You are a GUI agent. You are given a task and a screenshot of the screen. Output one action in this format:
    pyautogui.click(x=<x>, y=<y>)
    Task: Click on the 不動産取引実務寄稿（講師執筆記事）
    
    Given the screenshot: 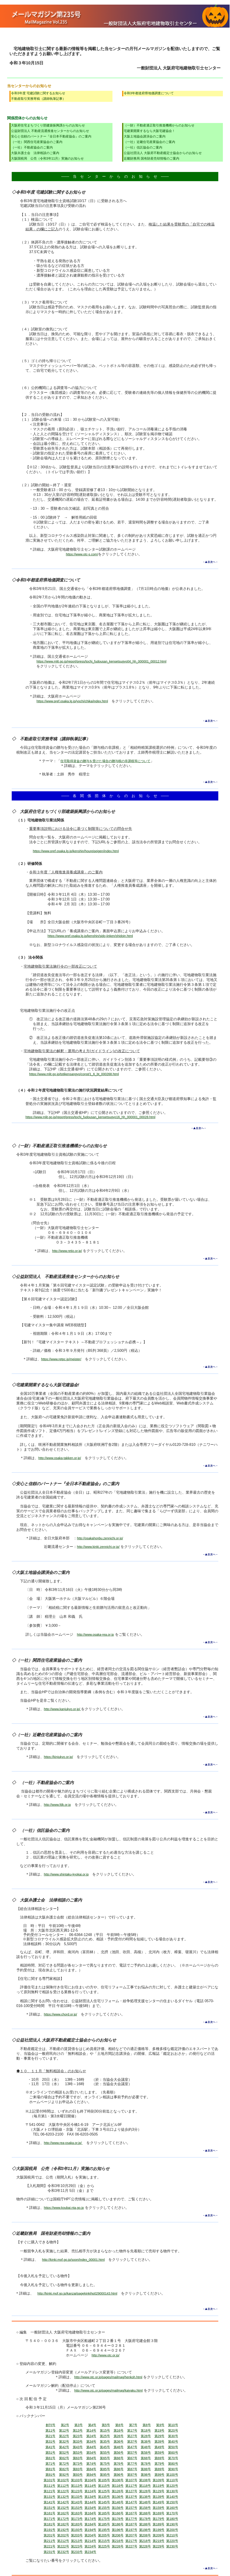 What is the action you would take?
    pyautogui.click(x=38, y=98)
    